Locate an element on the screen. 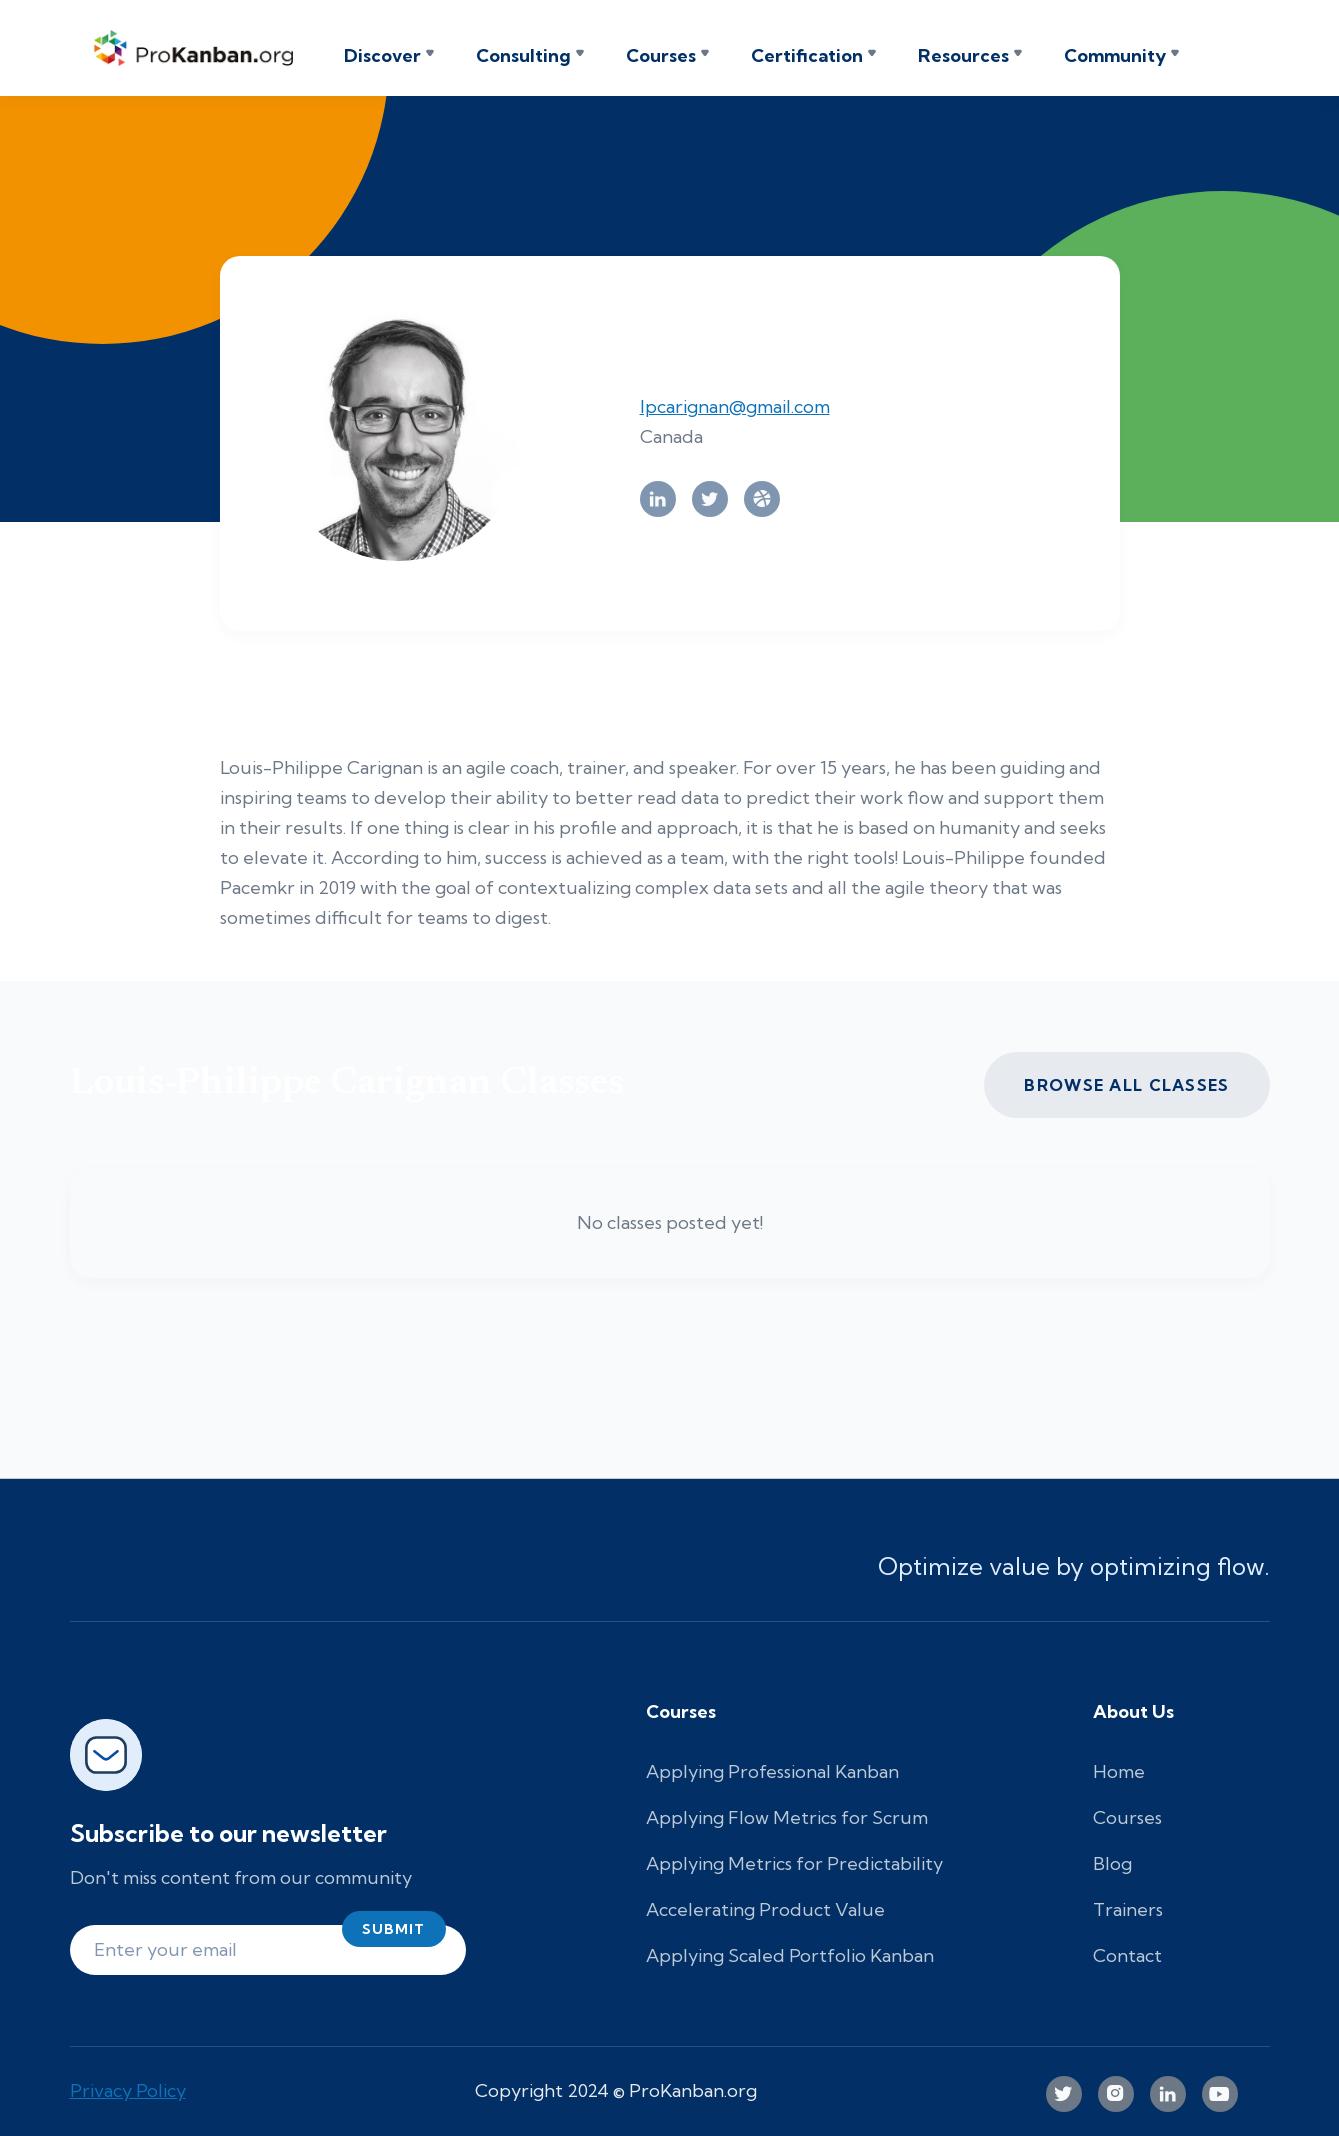 The height and width of the screenshot is (2136, 1339). Contact is located at coordinates (1127, 1955).